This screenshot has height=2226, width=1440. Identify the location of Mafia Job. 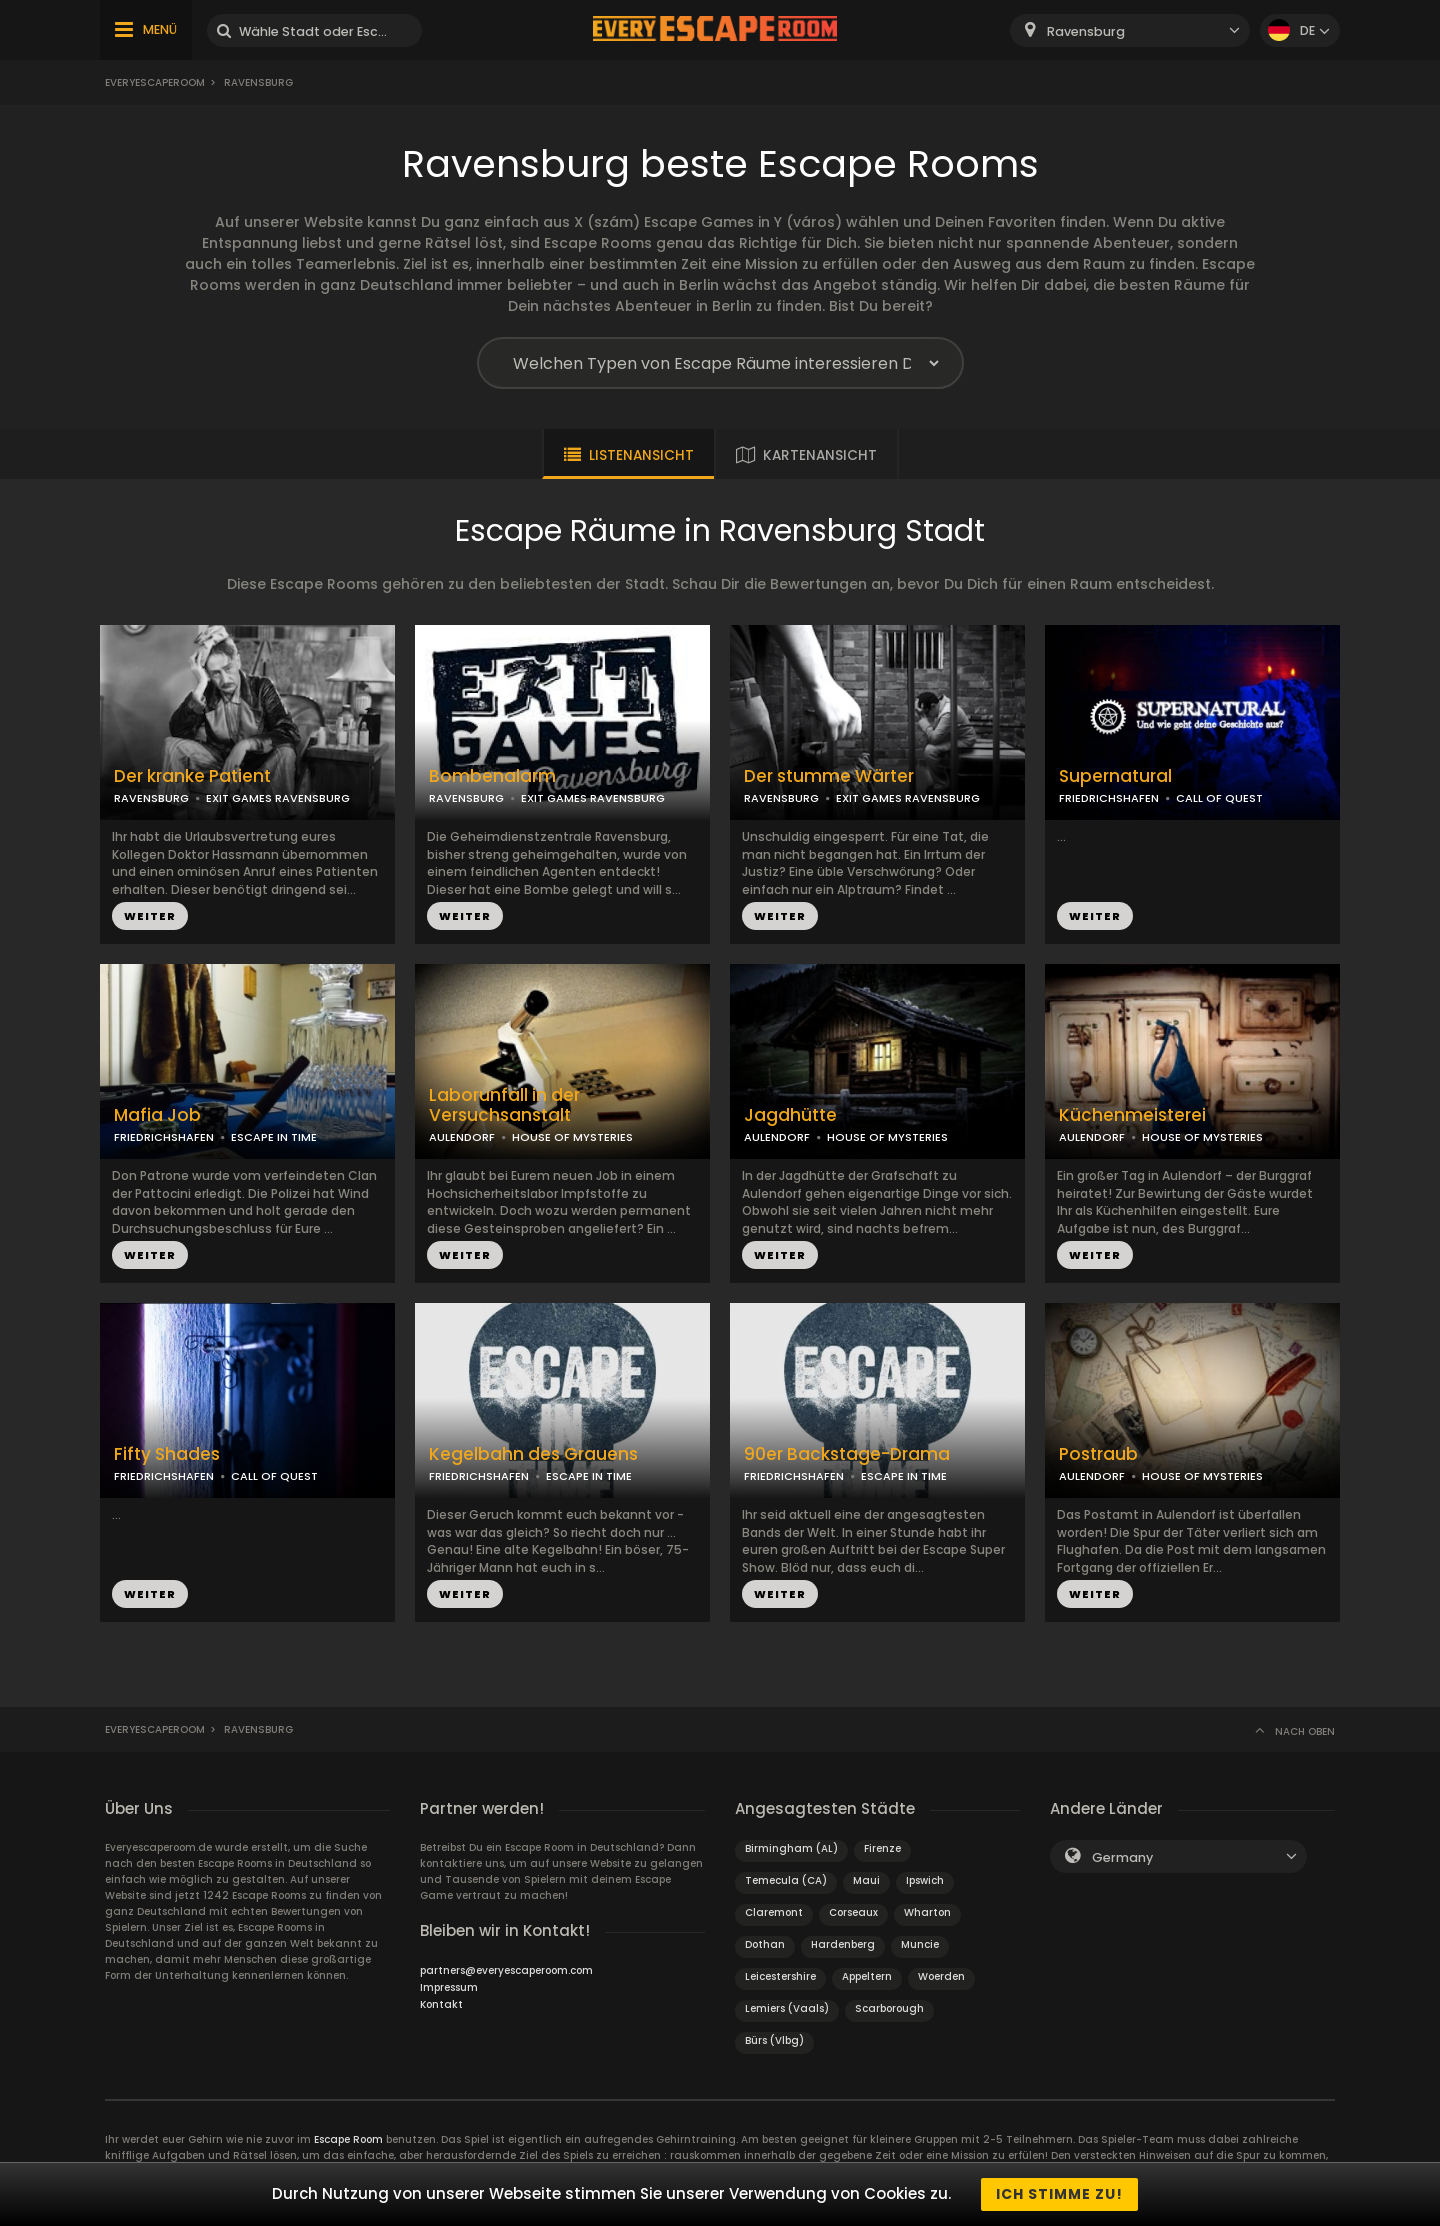
(157, 1115).